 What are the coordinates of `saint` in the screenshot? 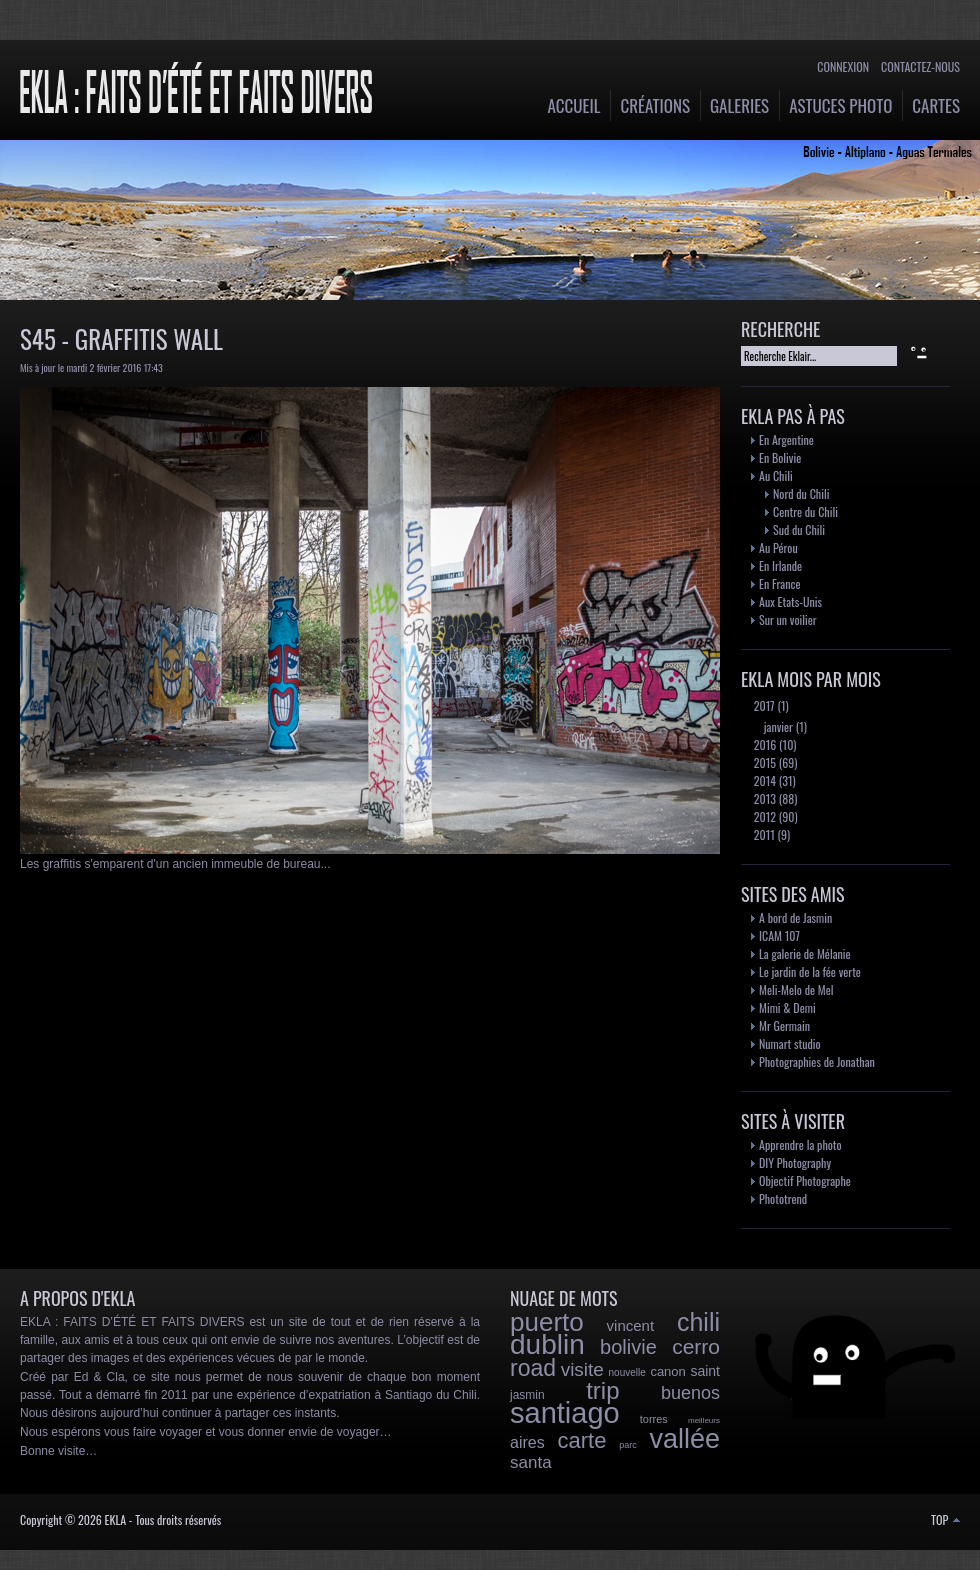 It's located at (705, 1371).